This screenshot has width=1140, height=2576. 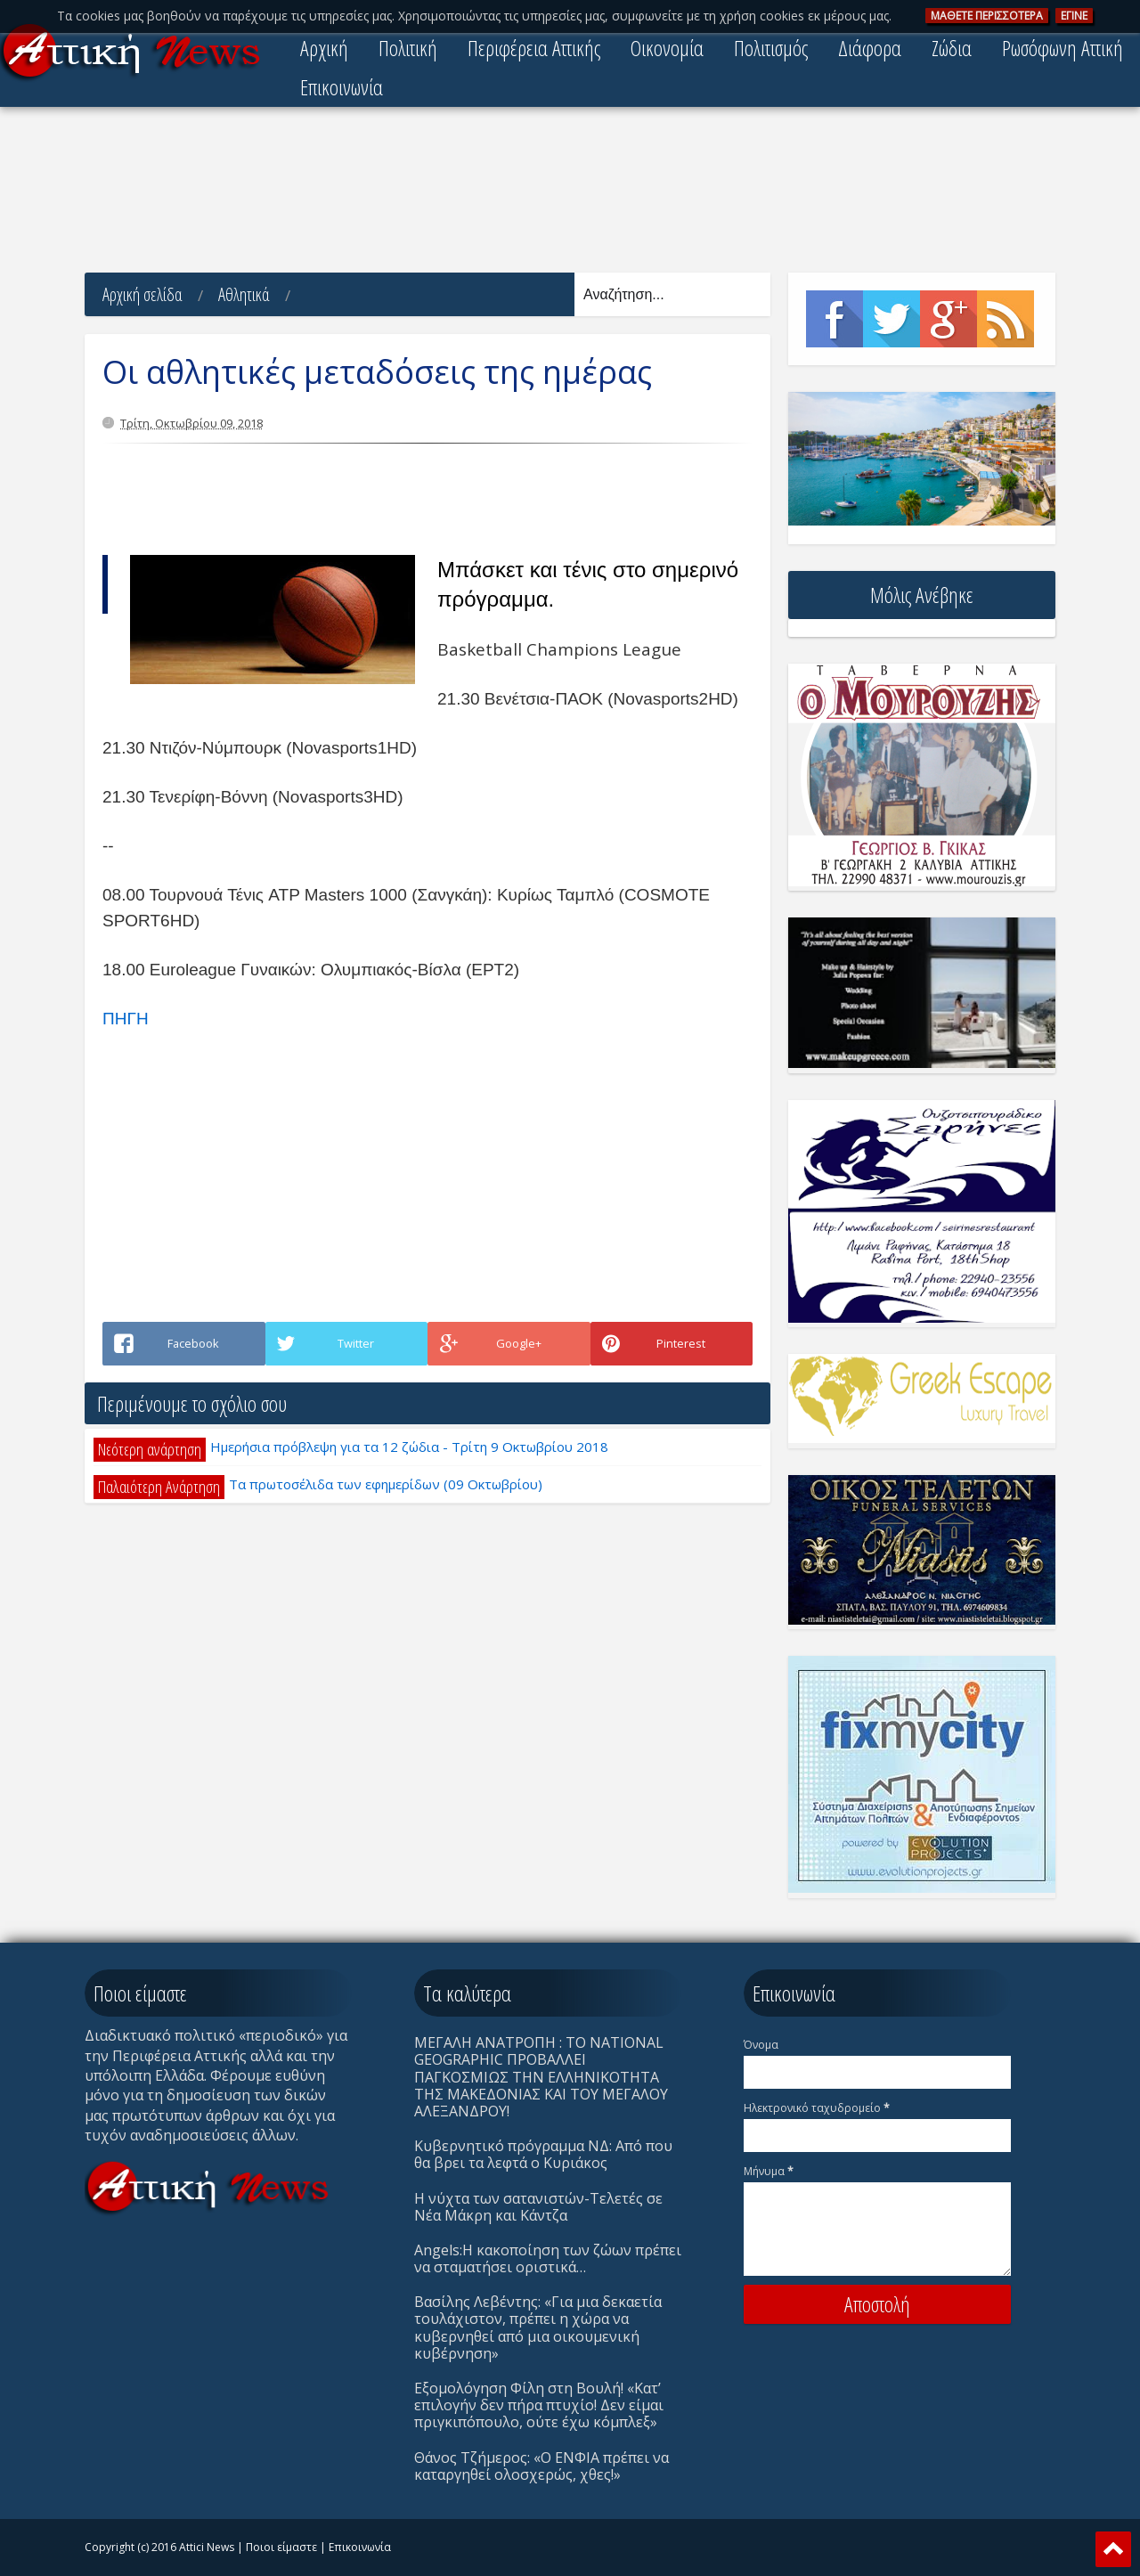 What do you see at coordinates (341, 87) in the screenshot?
I see `Επικοινωνία` at bounding box center [341, 87].